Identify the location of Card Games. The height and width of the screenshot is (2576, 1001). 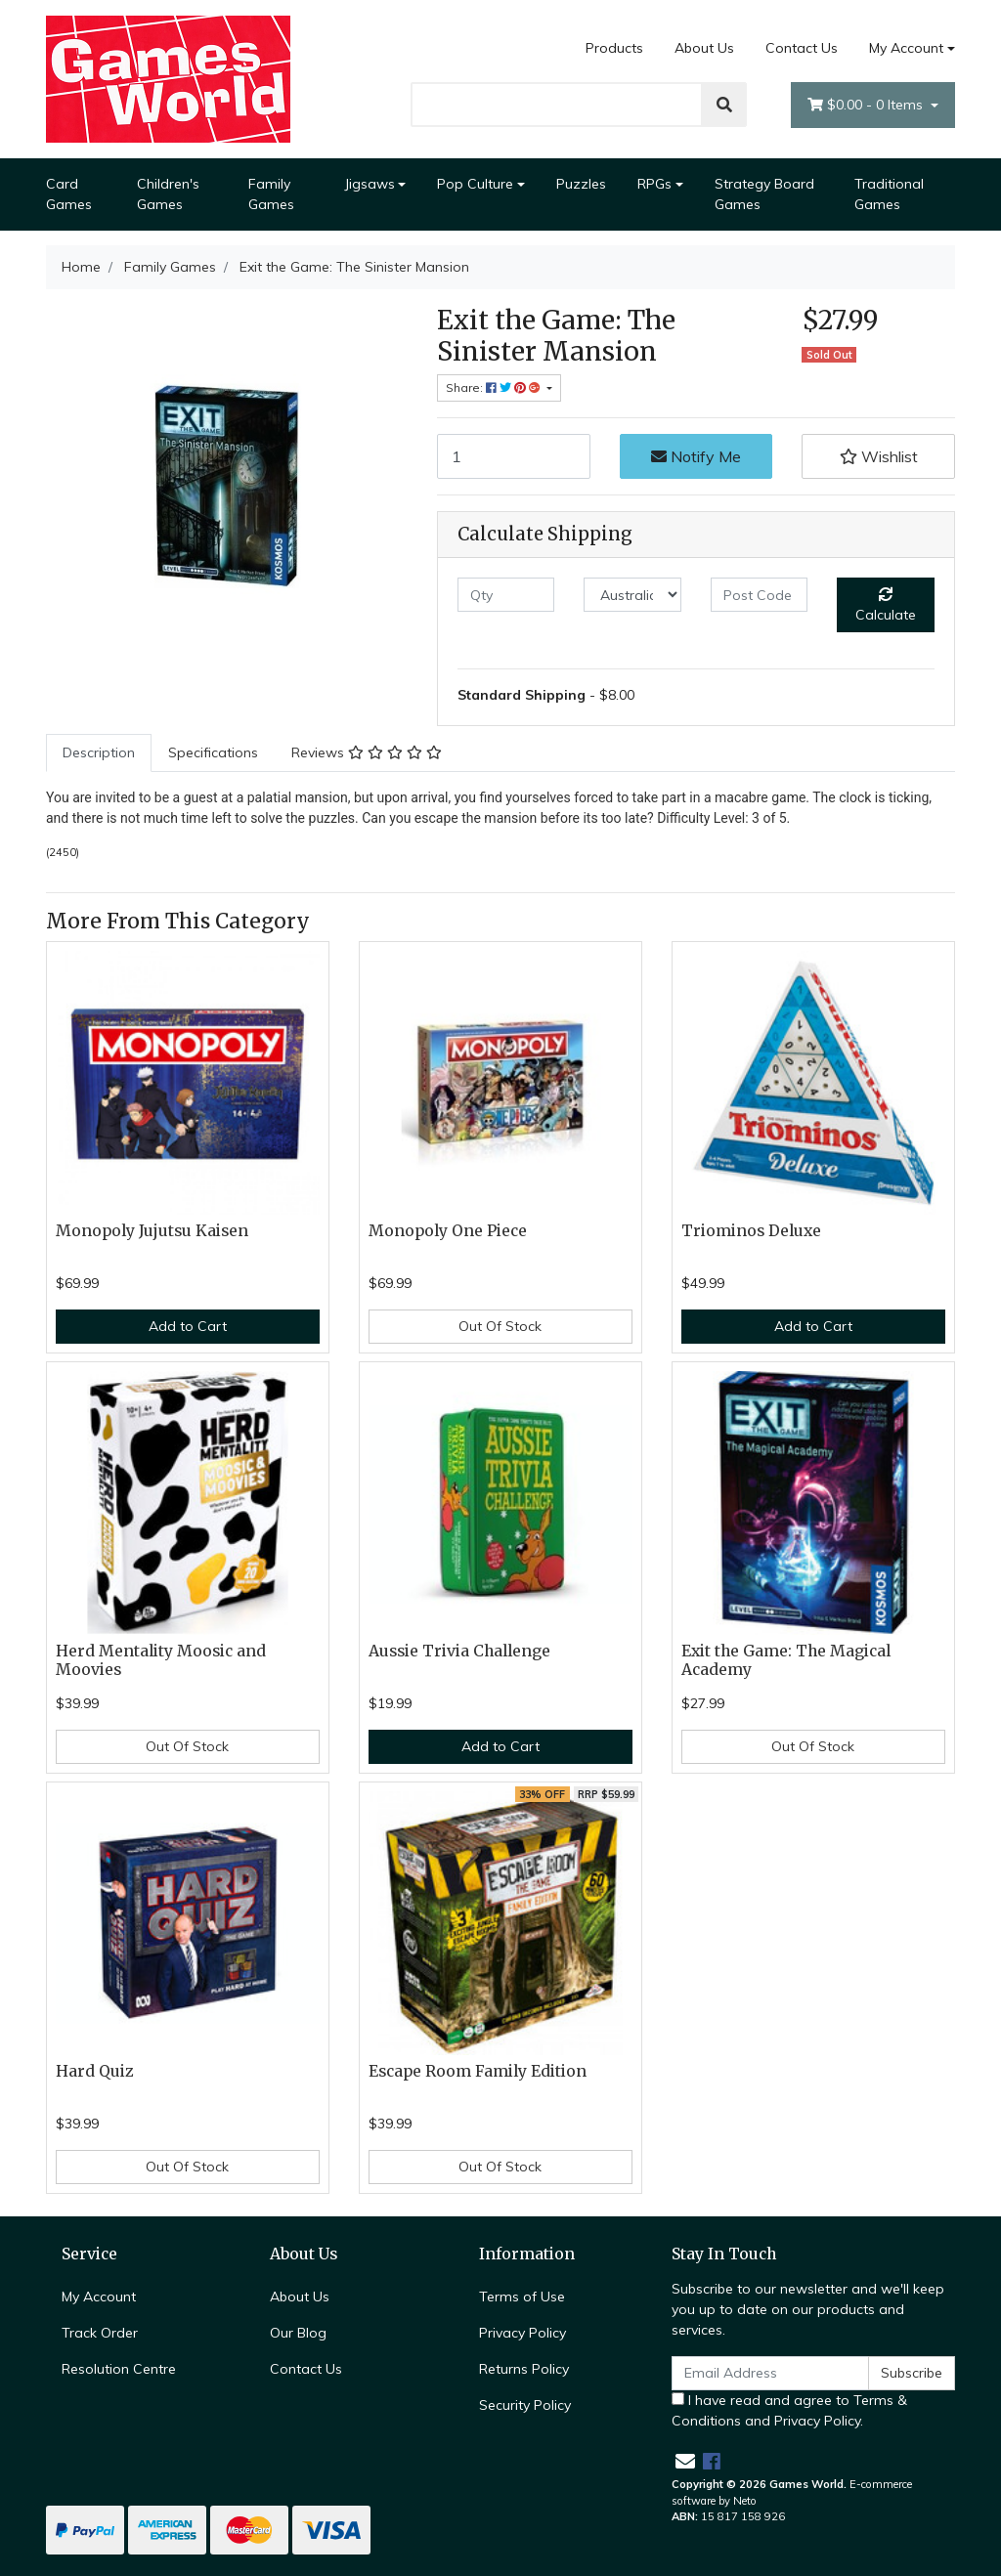
(69, 194).